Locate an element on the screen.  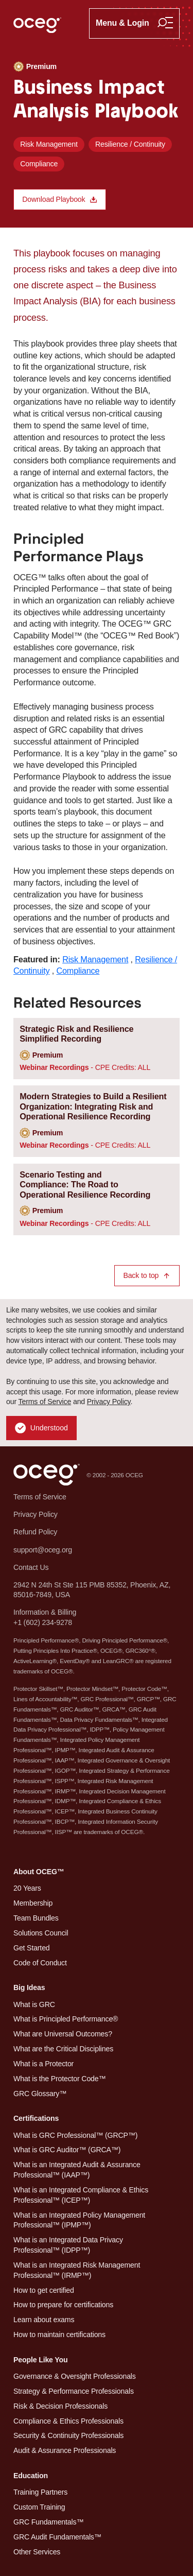
GRC Glossary™ is located at coordinates (39, 2093).